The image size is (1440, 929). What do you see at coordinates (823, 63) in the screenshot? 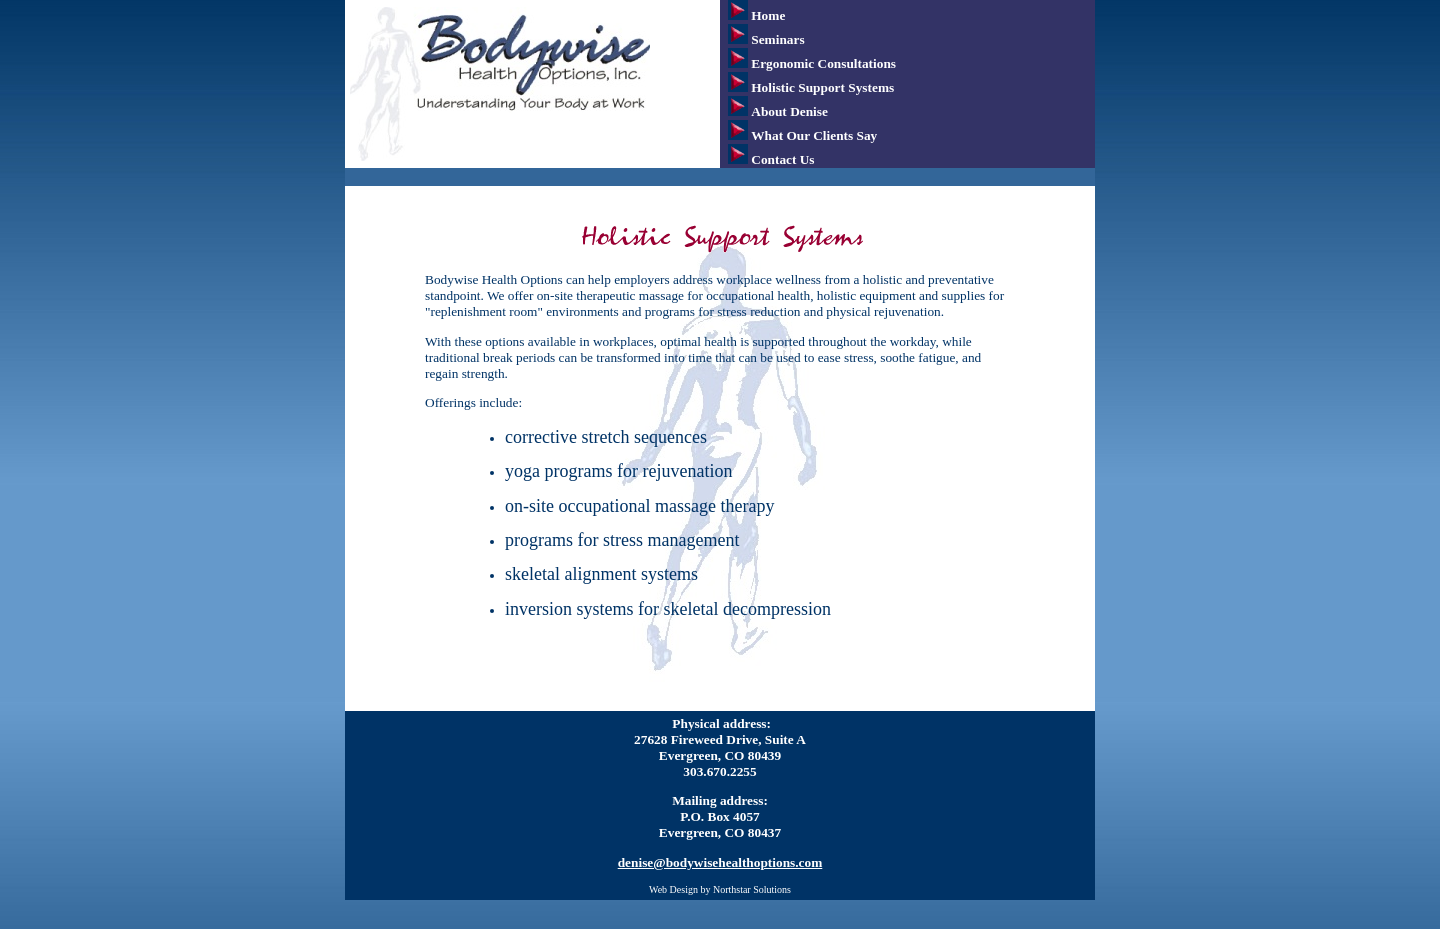
I see `Ergonomic Consultations` at bounding box center [823, 63].